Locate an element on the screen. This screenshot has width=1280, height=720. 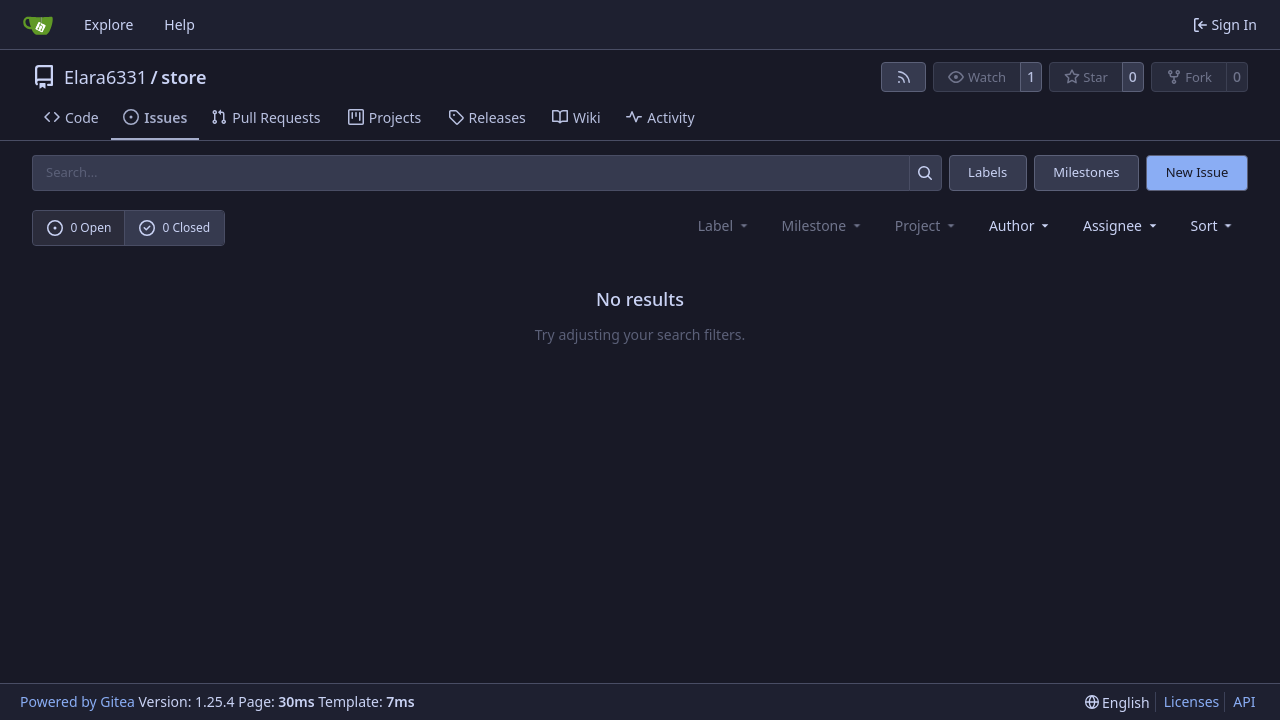
Labels is located at coordinates (987, 172).